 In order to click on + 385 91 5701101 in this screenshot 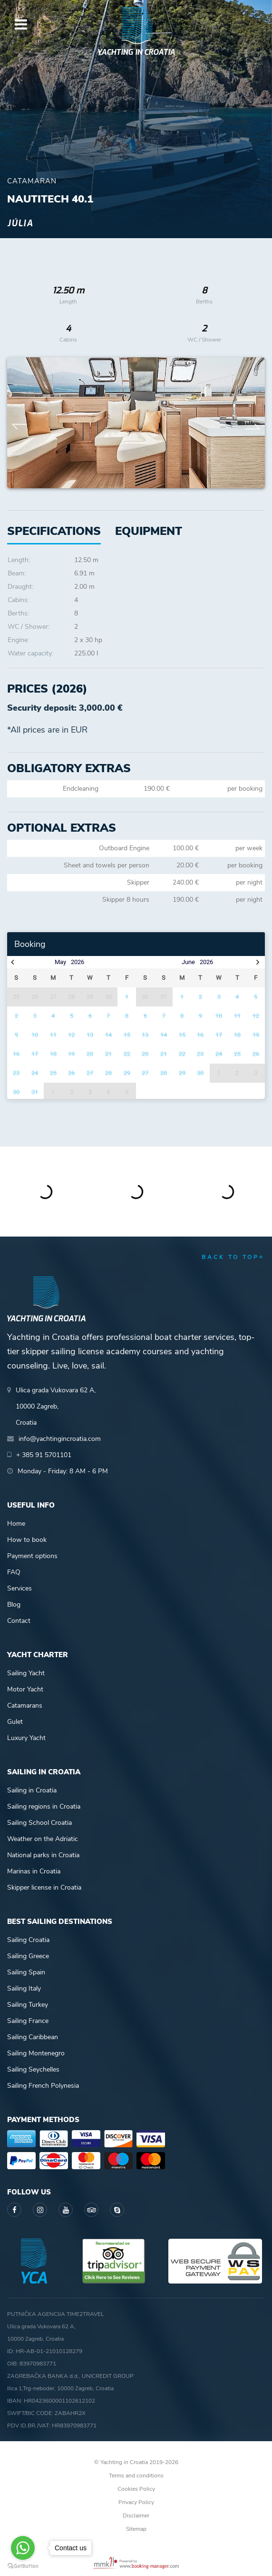, I will do `click(43, 1454)`.